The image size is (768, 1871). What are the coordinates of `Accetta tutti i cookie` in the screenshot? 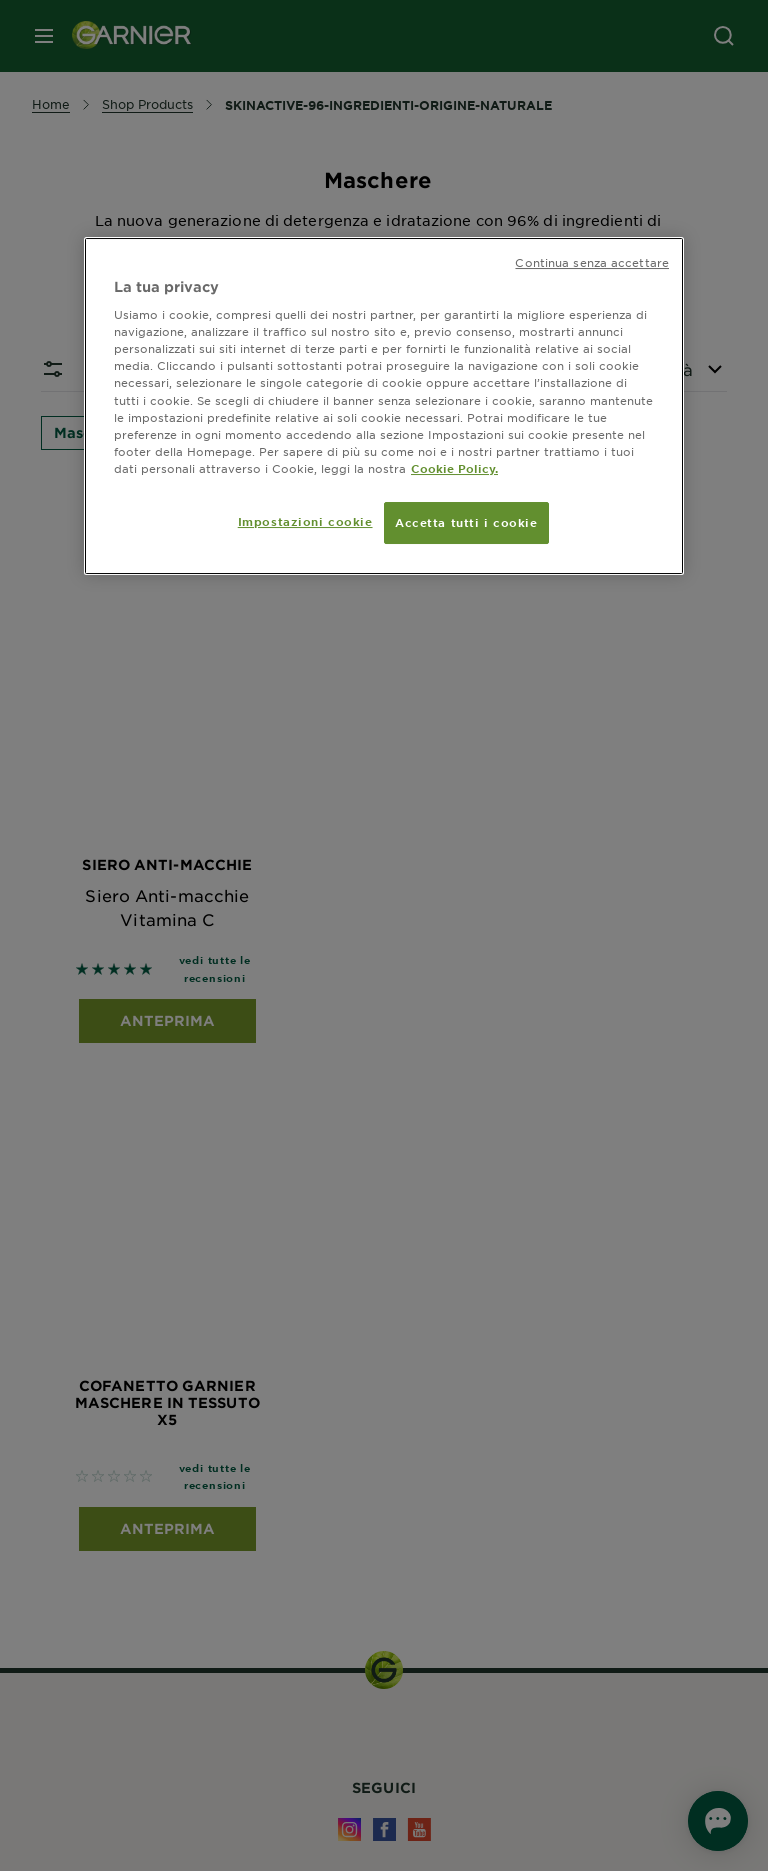 It's located at (466, 522).